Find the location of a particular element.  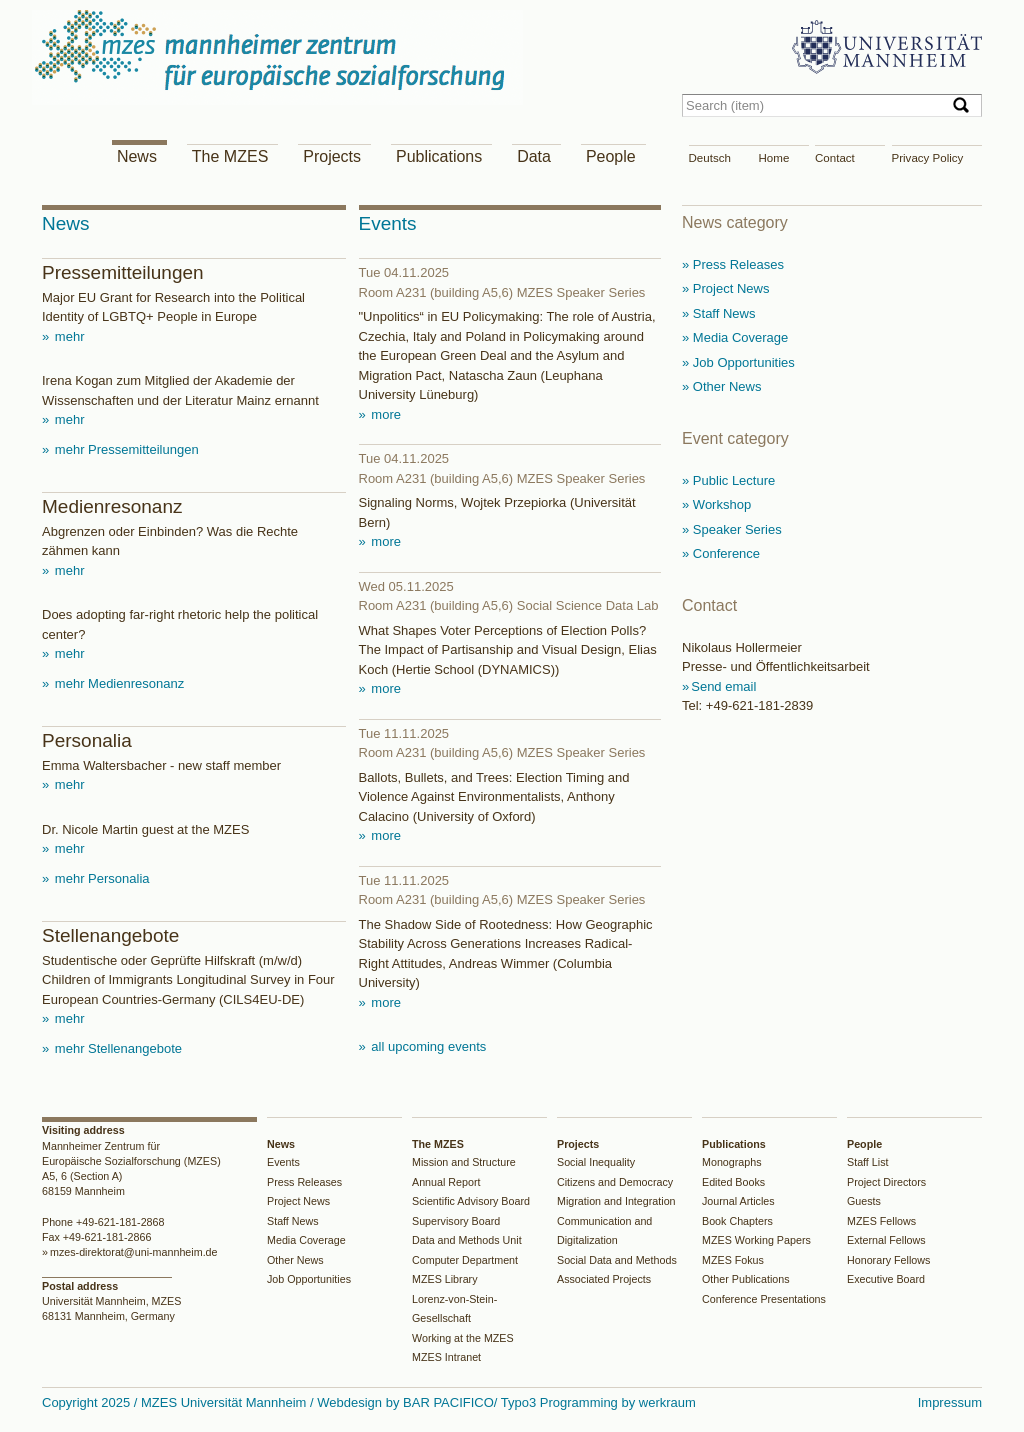

mehr Medienresonanz is located at coordinates (117, 683).